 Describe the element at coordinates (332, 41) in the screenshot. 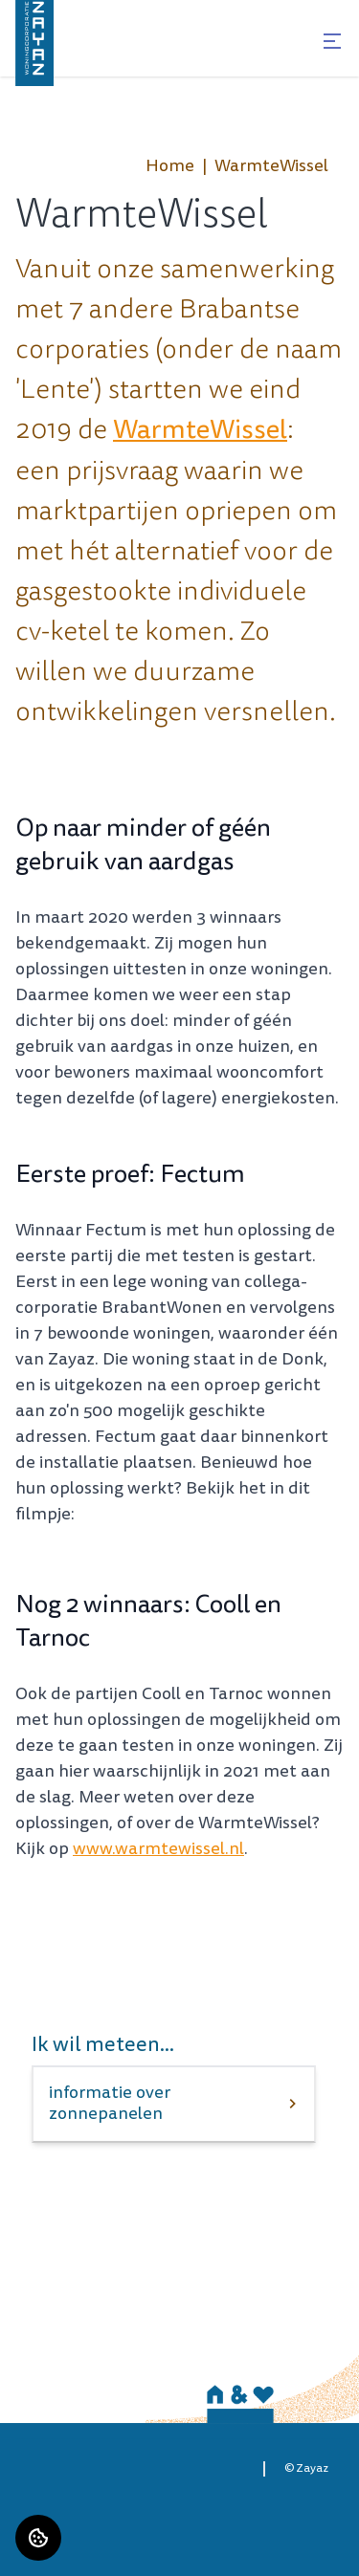

I see `[Open menu]` at that location.